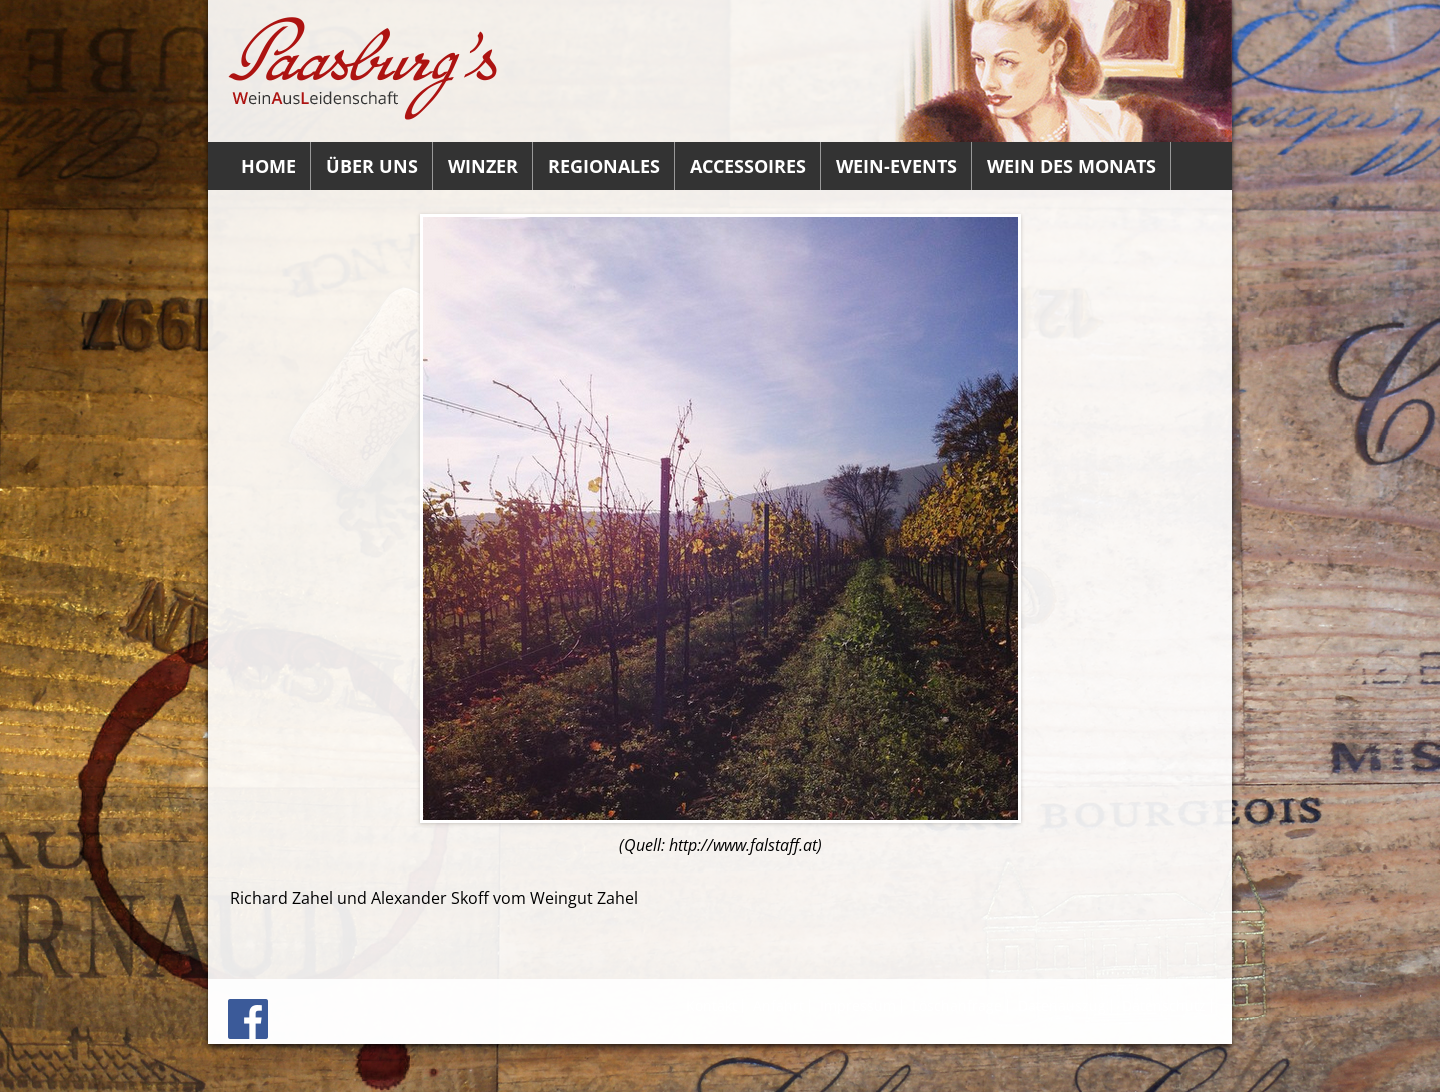 The width and height of the screenshot is (1440, 1092). Describe the element at coordinates (1071, 166) in the screenshot. I see `Wein des Monats` at that location.